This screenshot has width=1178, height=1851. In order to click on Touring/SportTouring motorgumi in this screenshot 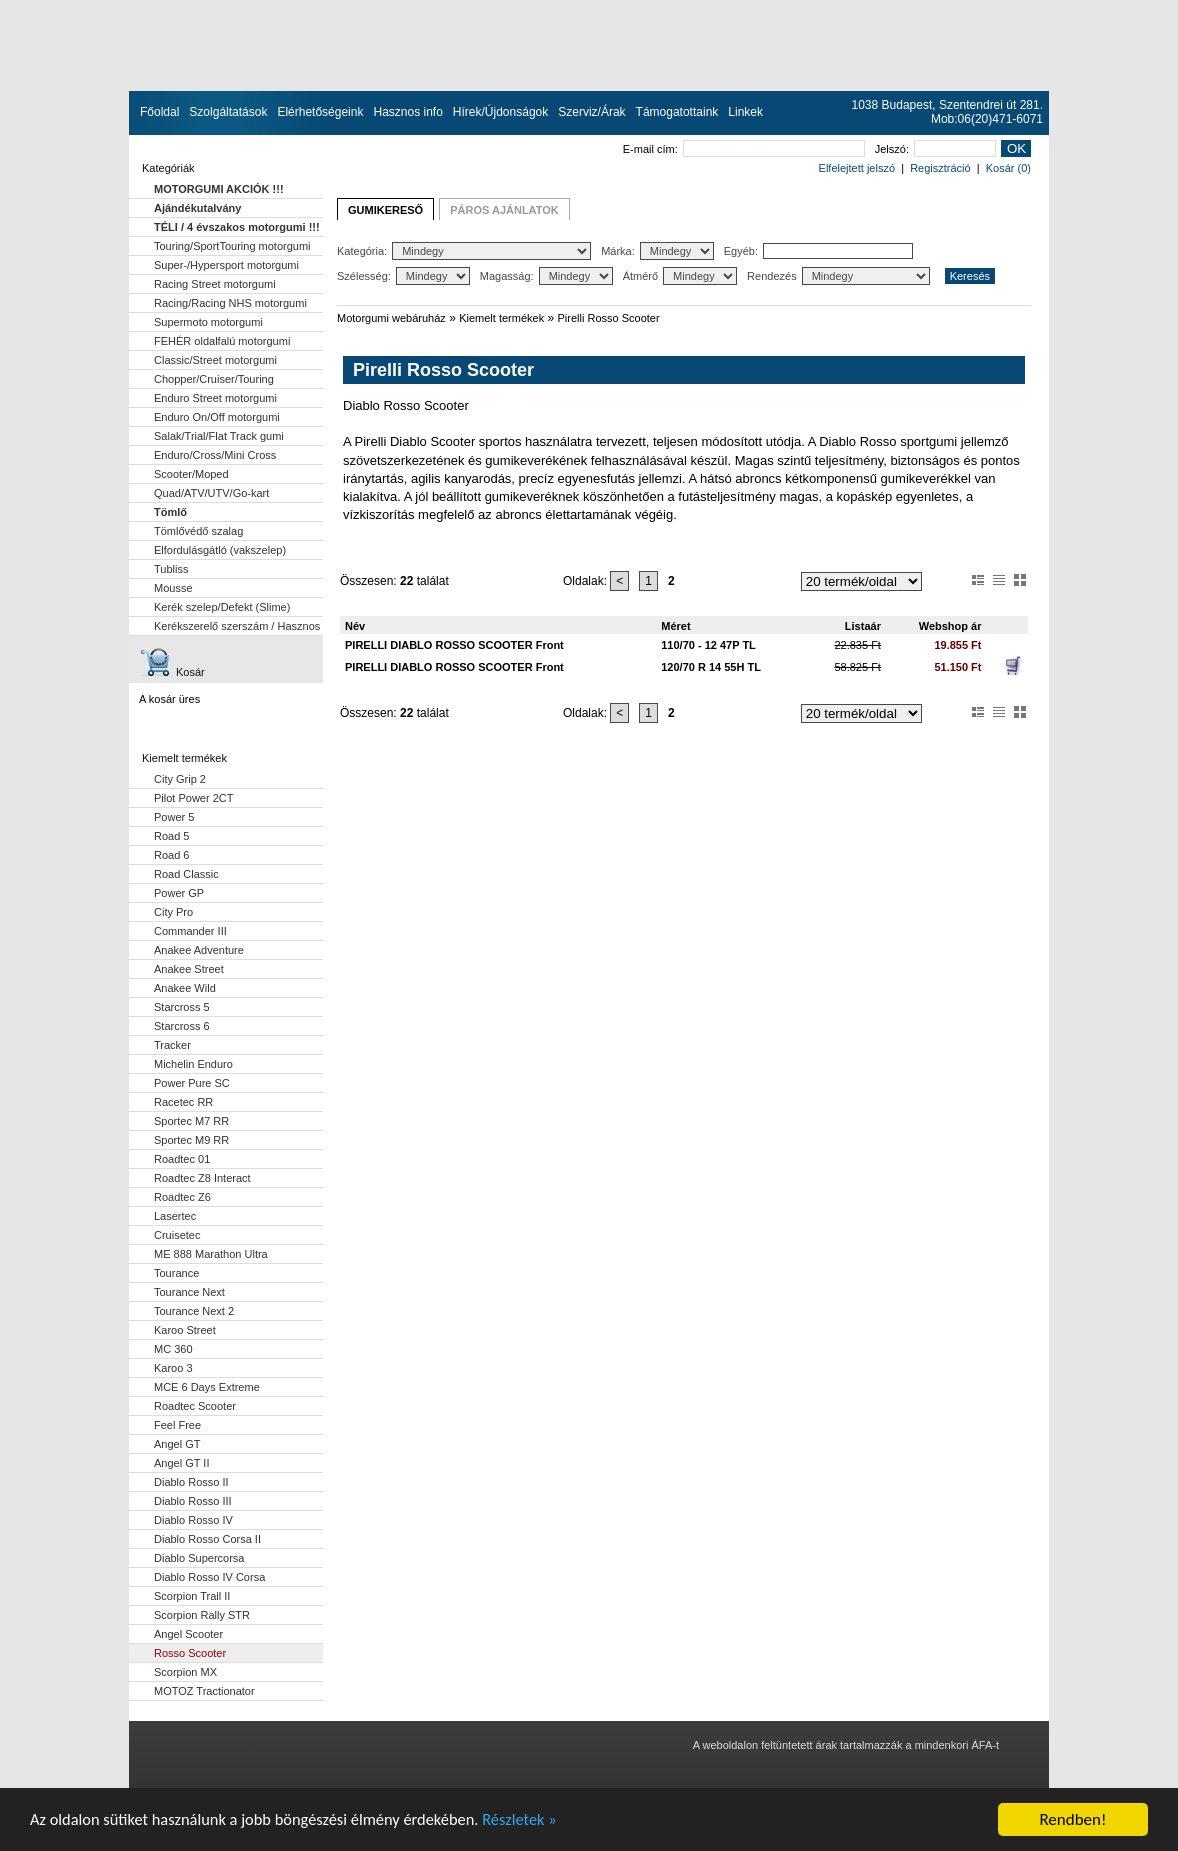, I will do `click(232, 246)`.